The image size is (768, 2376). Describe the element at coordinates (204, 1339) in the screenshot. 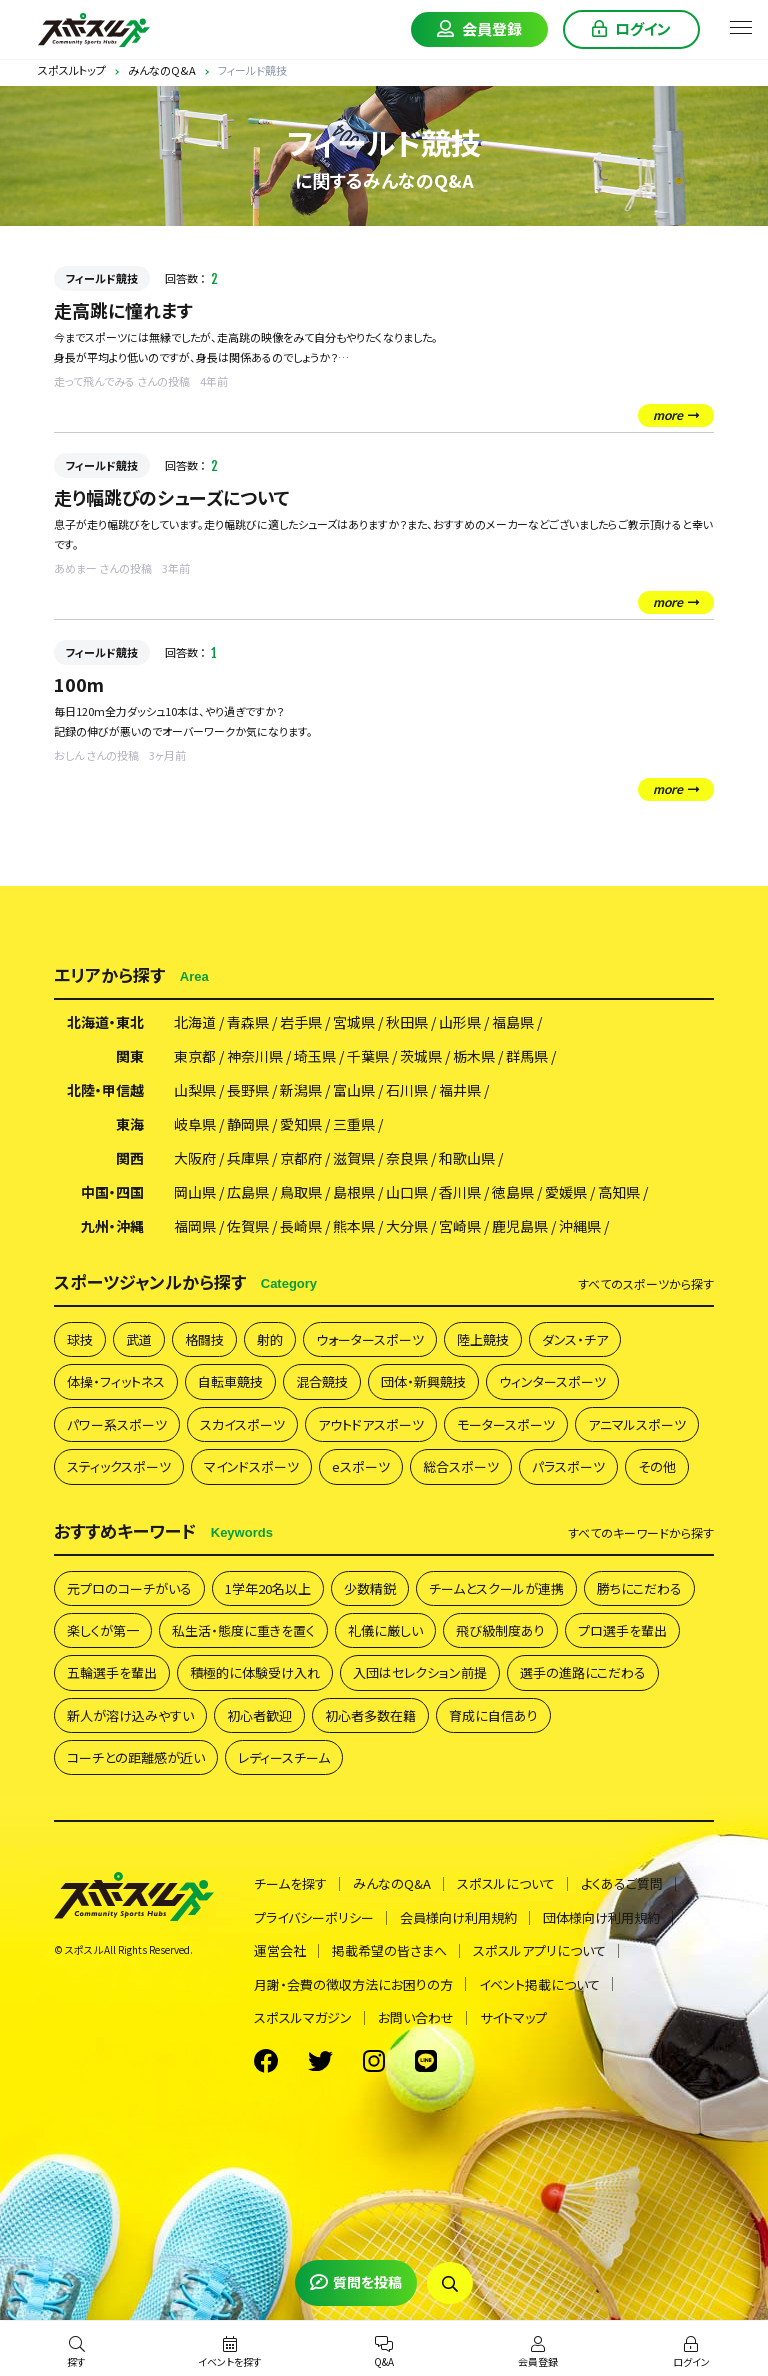

I see `格闘技` at that location.